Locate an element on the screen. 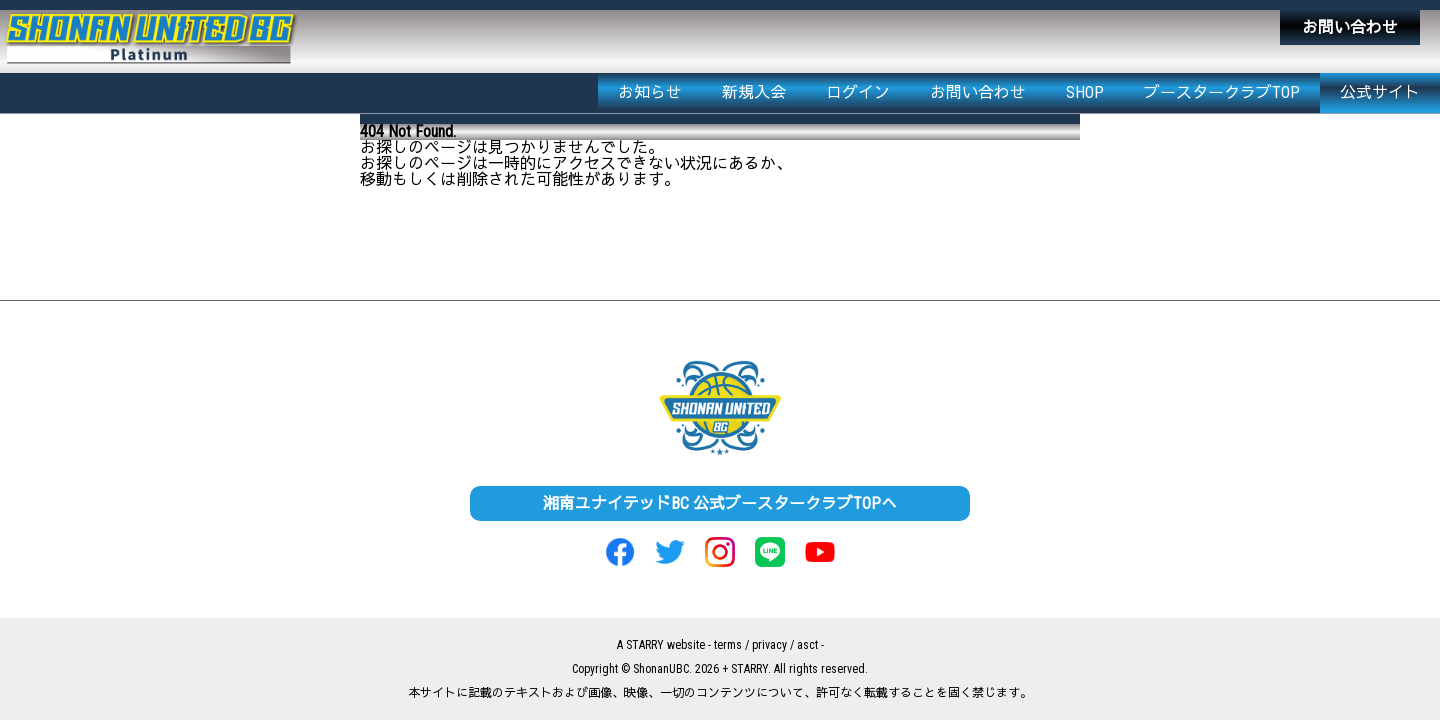 The image size is (1440, 720). terms is located at coordinates (728, 645).